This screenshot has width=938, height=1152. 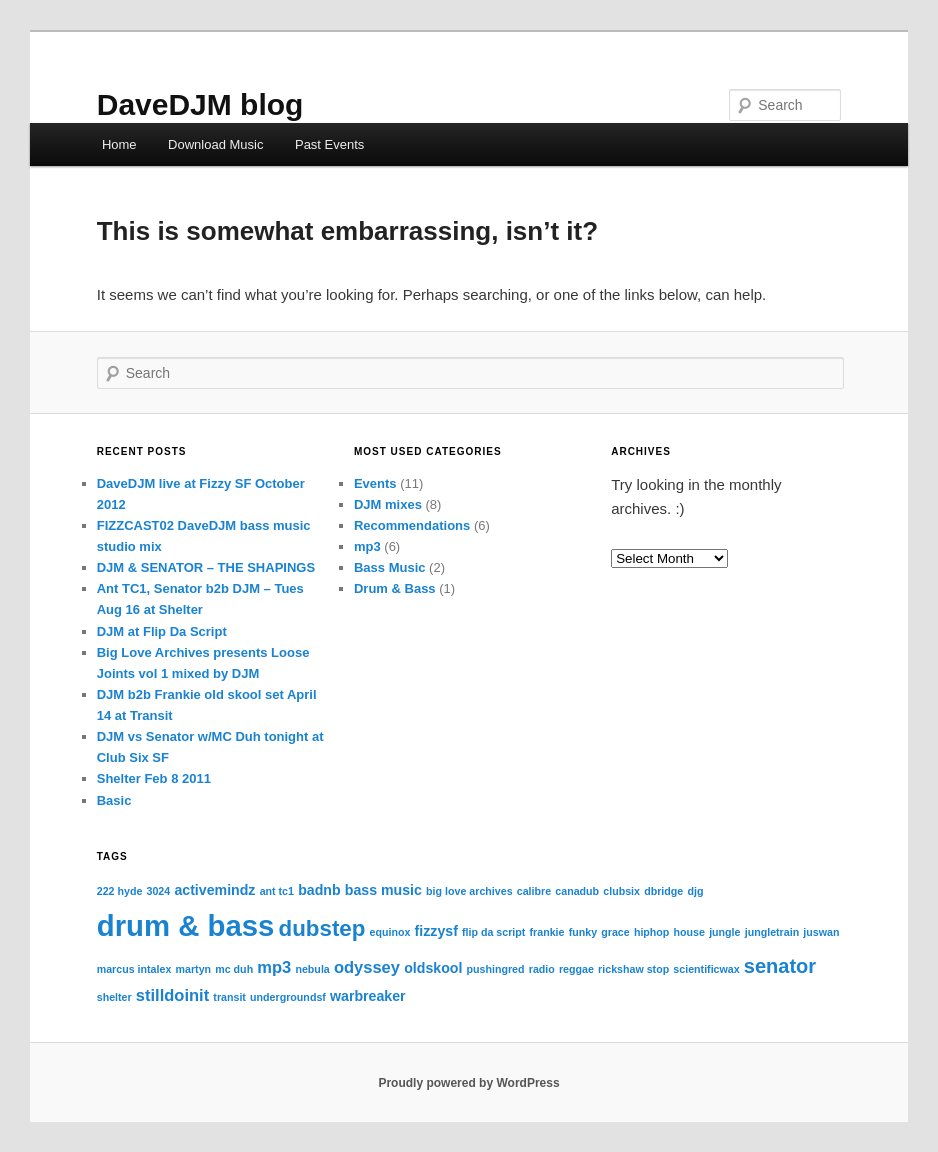 What do you see at coordinates (114, 997) in the screenshot?
I see `shelter [shelter (1 item)]` at bounding box center [114, 997].